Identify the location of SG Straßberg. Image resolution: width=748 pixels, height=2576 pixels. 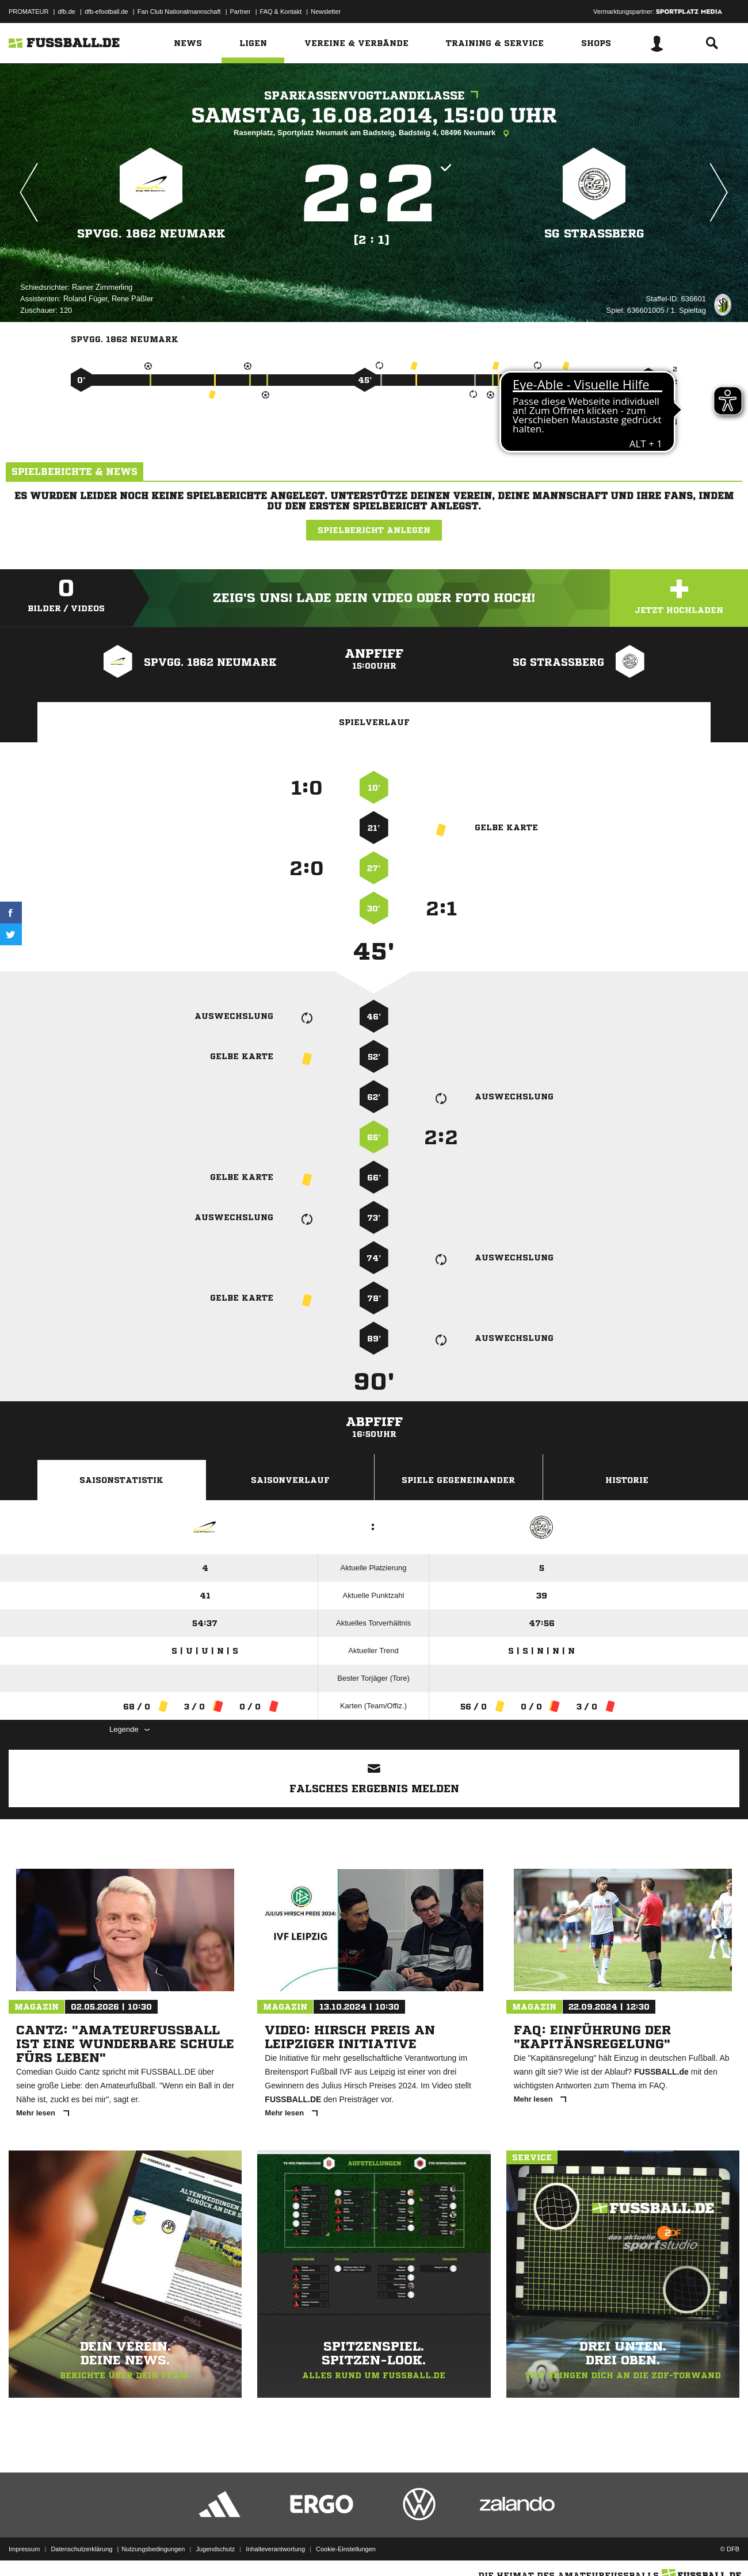
(594, 234).